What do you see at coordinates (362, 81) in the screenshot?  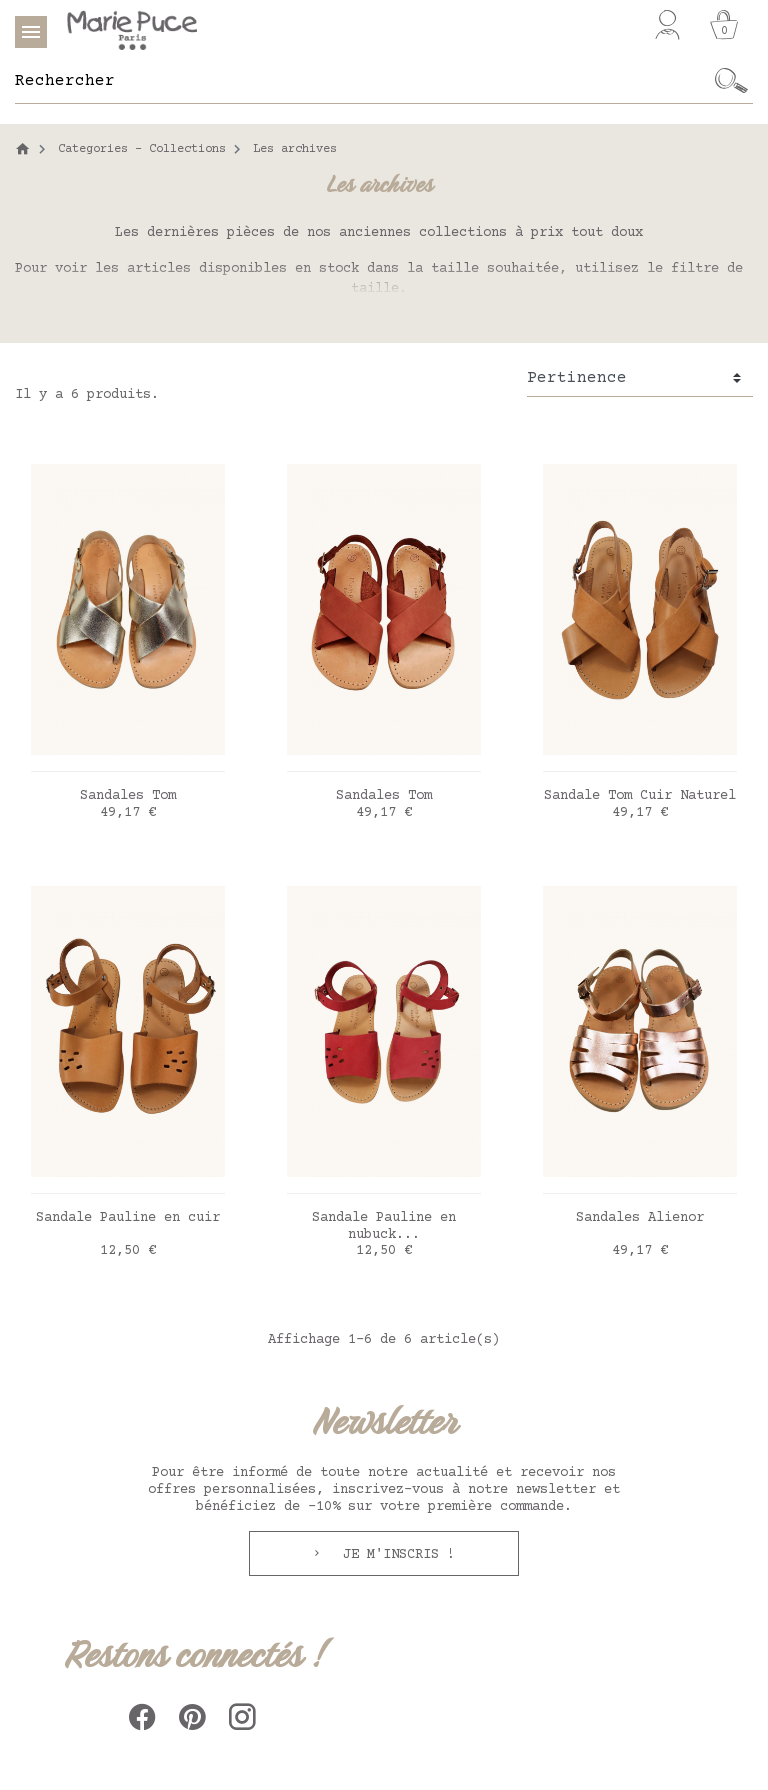 I see `[Rechercher]` at bounding box center [362, 81].